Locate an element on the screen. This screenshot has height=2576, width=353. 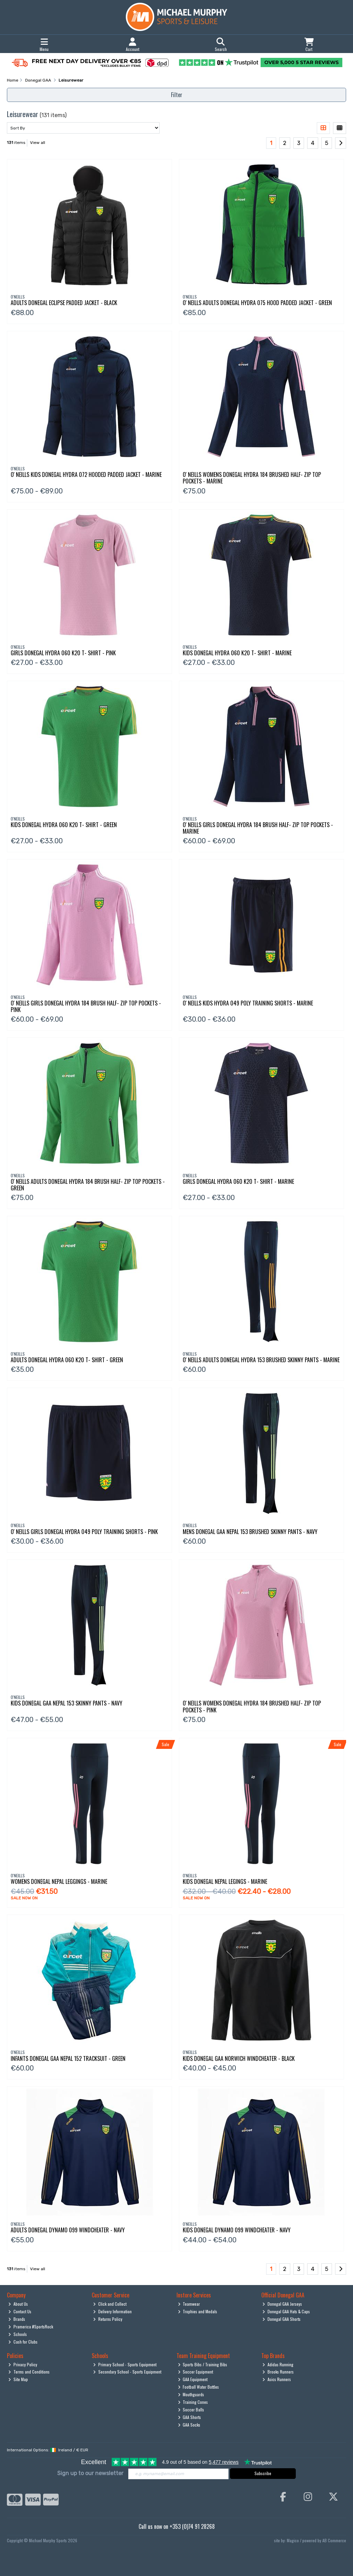
Schools is located at coordinates (17, 2334).